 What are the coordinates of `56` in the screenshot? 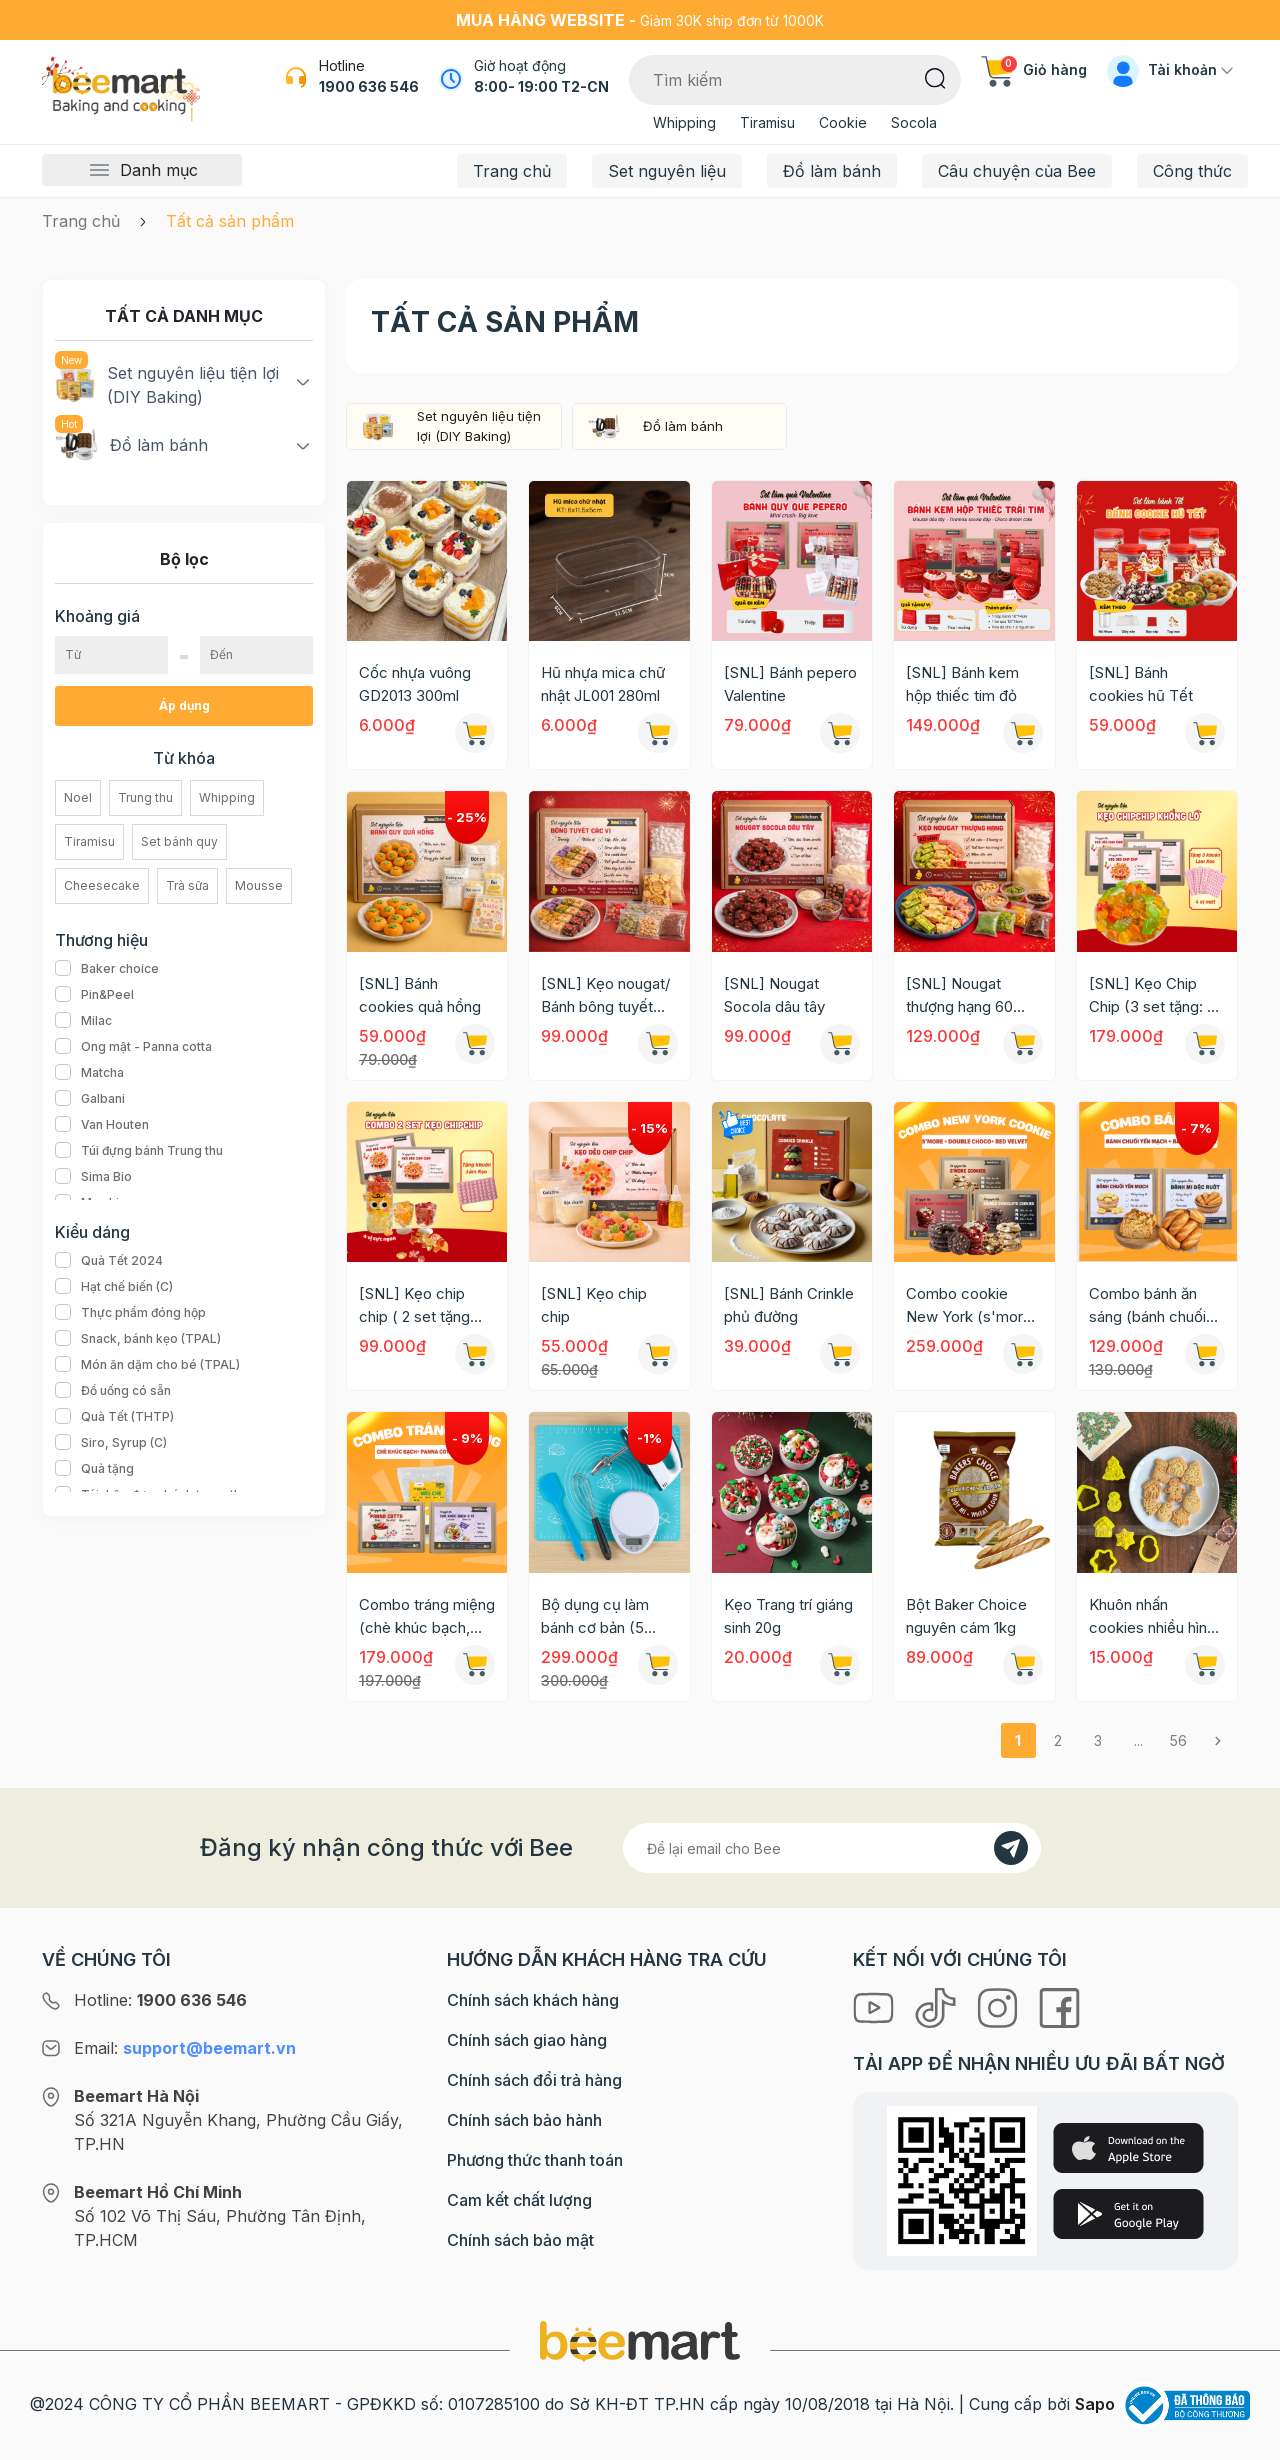 It's located at (1178, 1740).